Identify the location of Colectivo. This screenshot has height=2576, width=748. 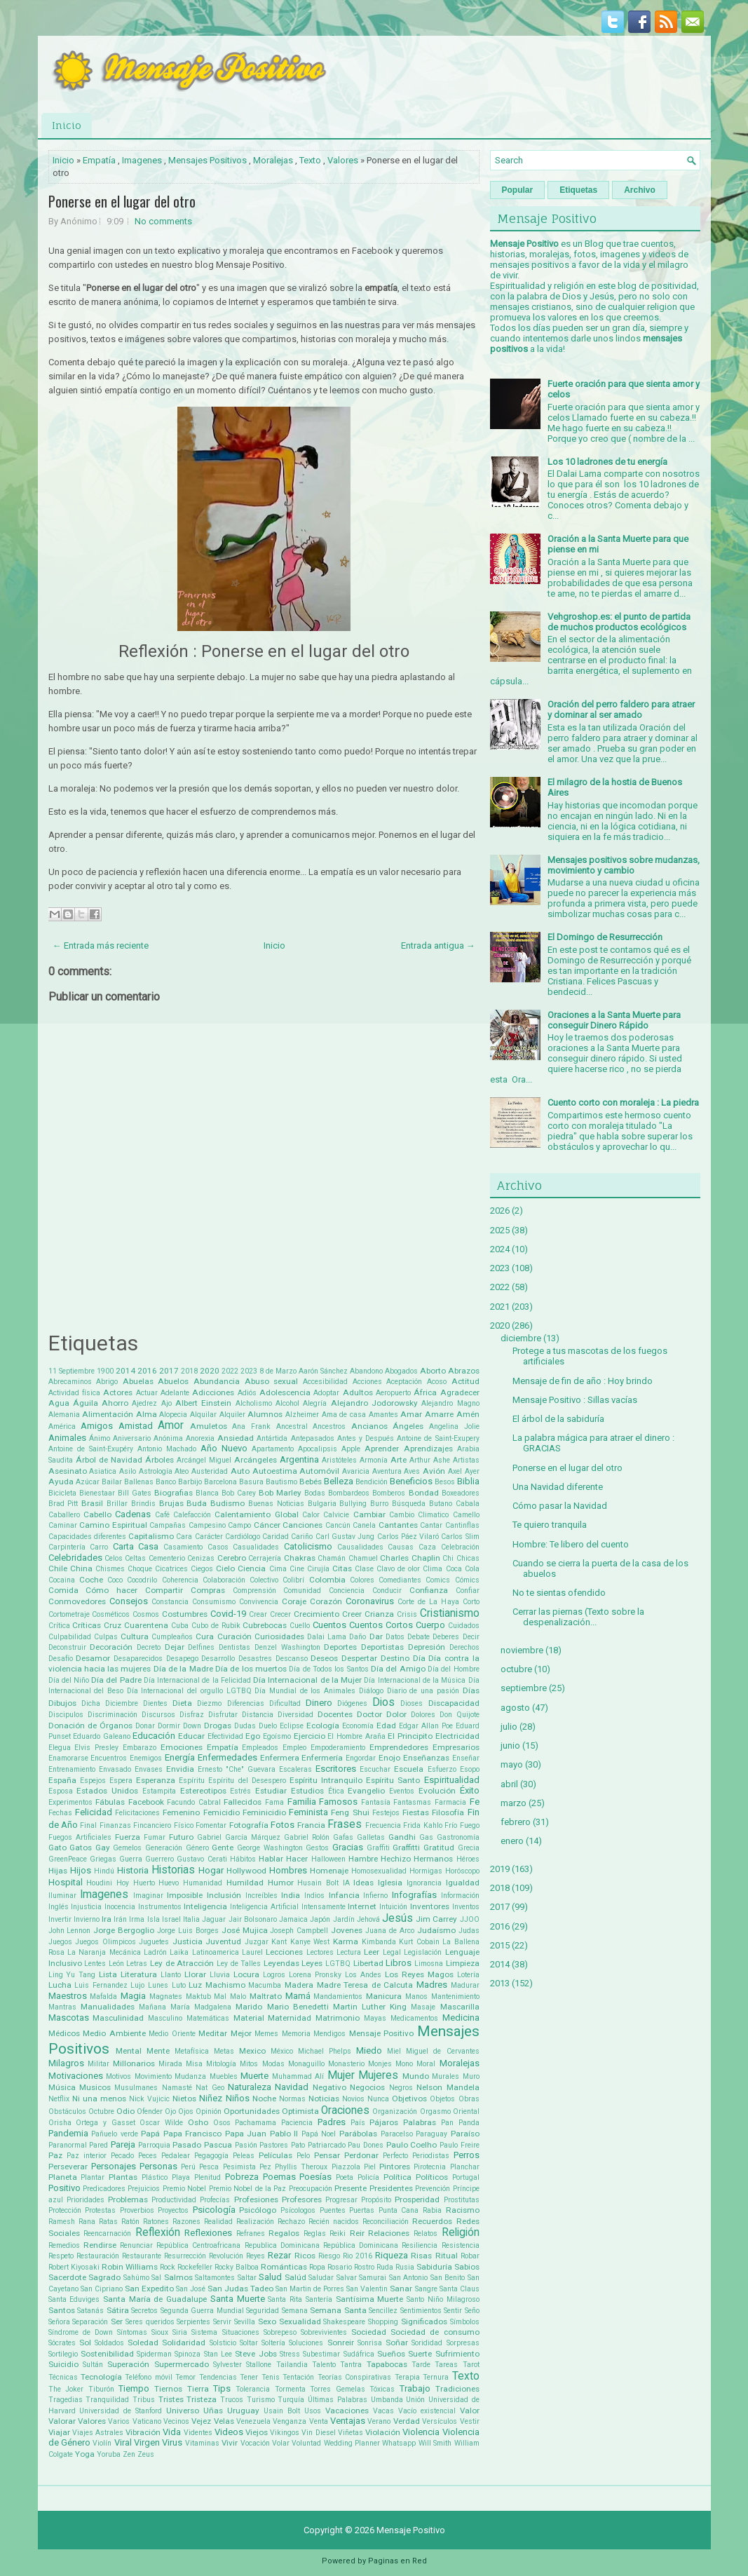
(264, 1580).